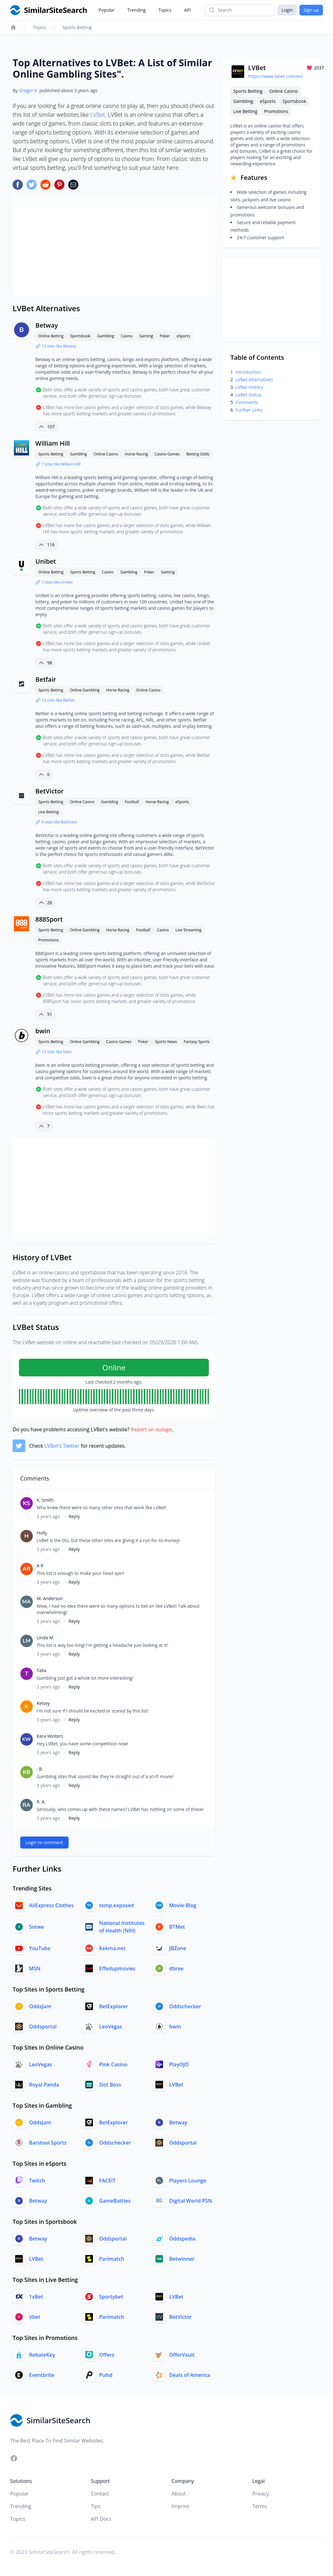  I want to click on AliExpress Clothes, so click(51, 1905).